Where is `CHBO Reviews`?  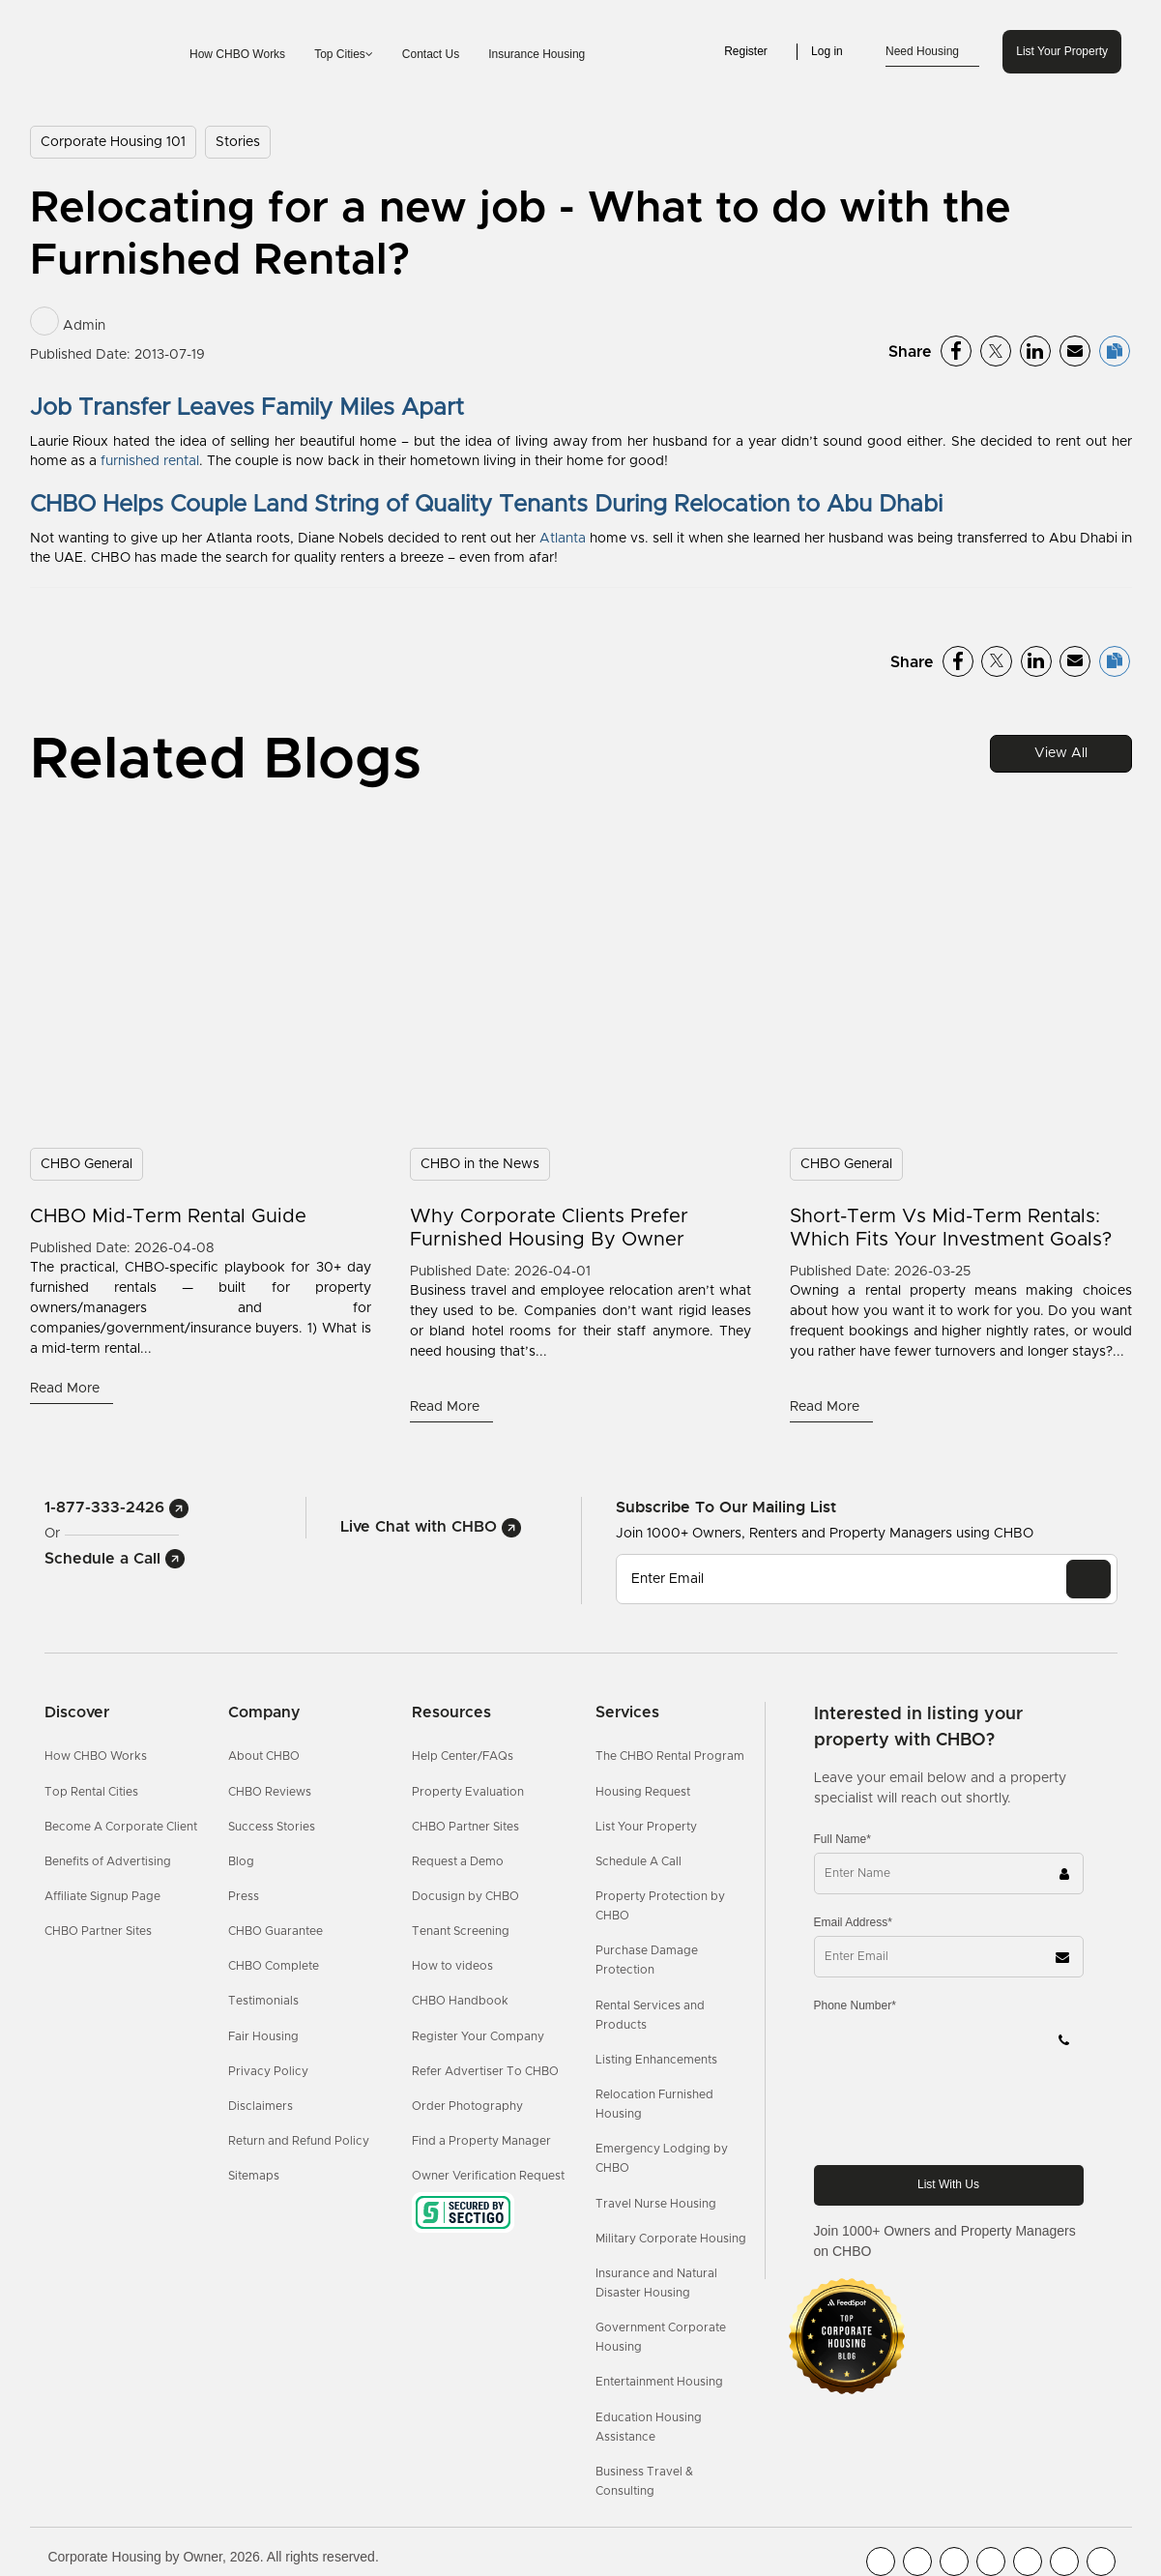
CHBO Reviews is located at coordinates (269, 1792).